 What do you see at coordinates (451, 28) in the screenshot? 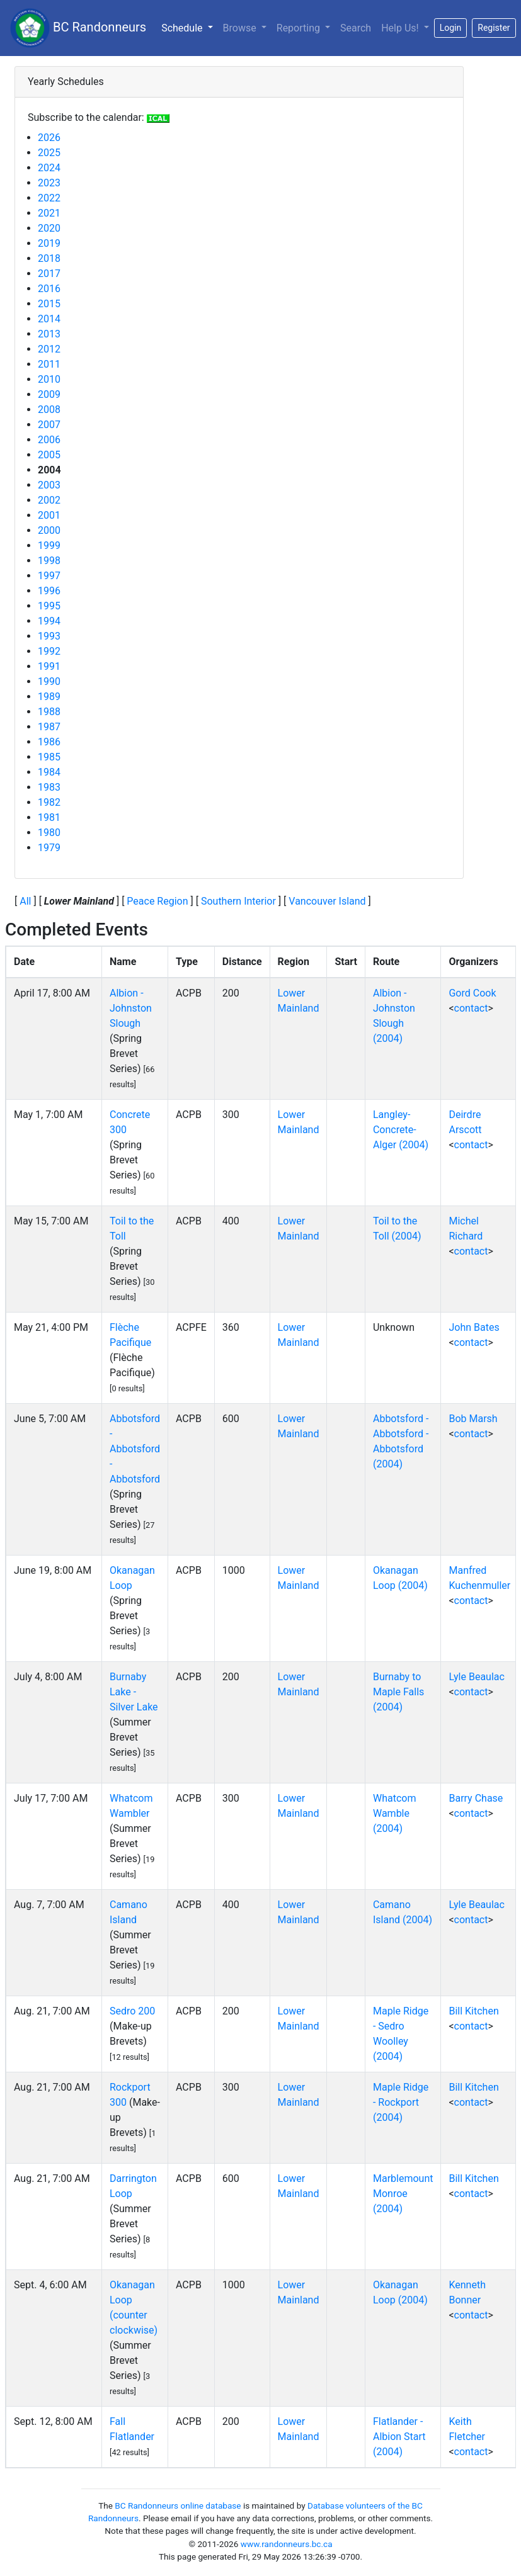
I see `Login [button]` at bounding box center [451, 28].